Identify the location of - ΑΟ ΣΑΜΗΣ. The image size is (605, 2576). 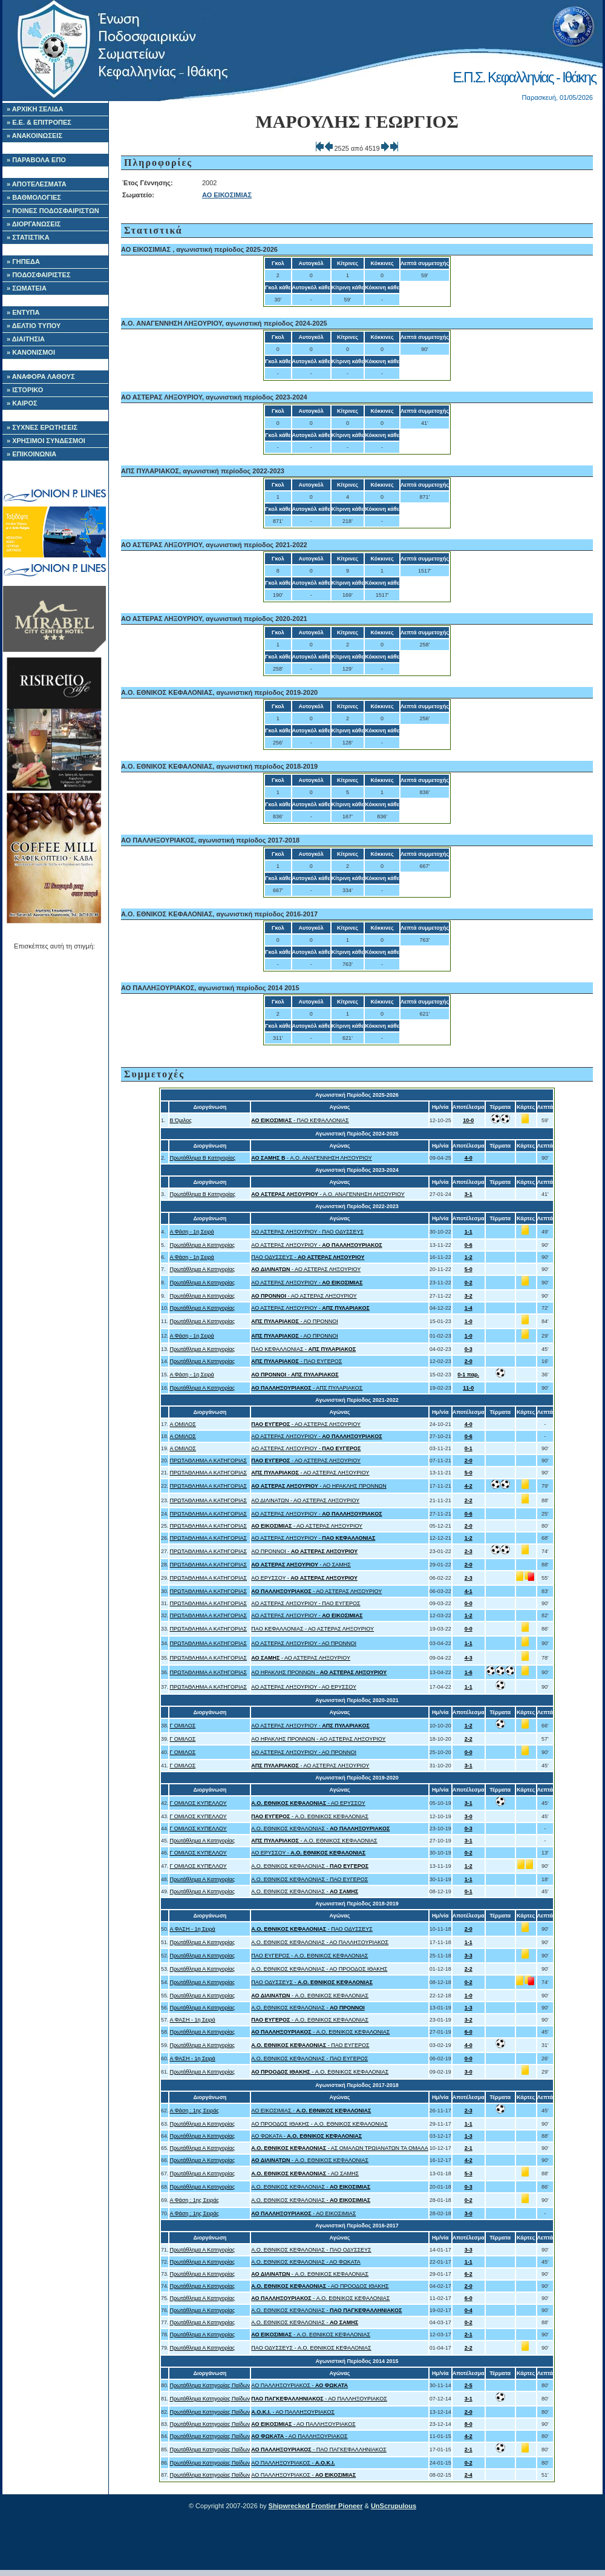
(300, 1565).